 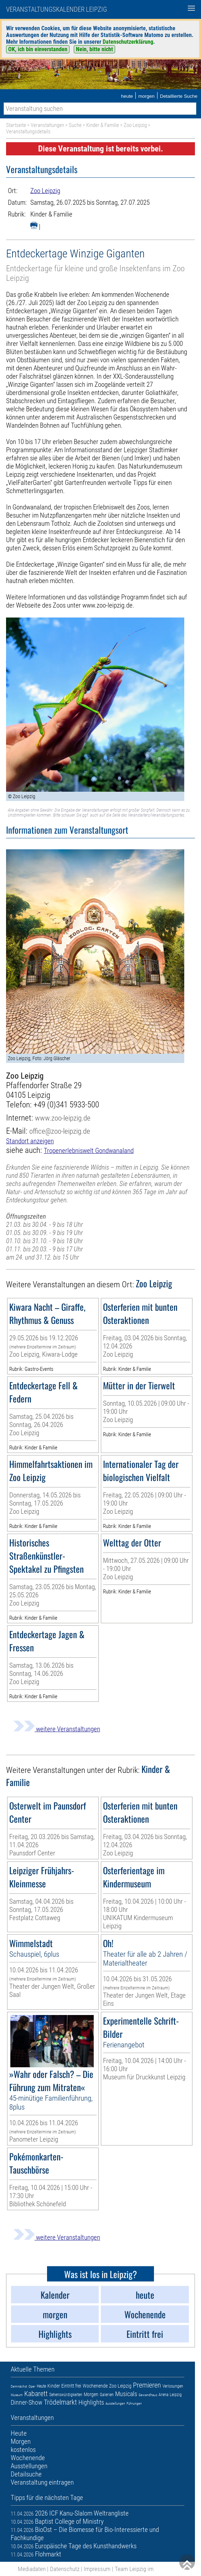 I want to click on www.zoo-leipzig.de, so click(x=63, y=1117).